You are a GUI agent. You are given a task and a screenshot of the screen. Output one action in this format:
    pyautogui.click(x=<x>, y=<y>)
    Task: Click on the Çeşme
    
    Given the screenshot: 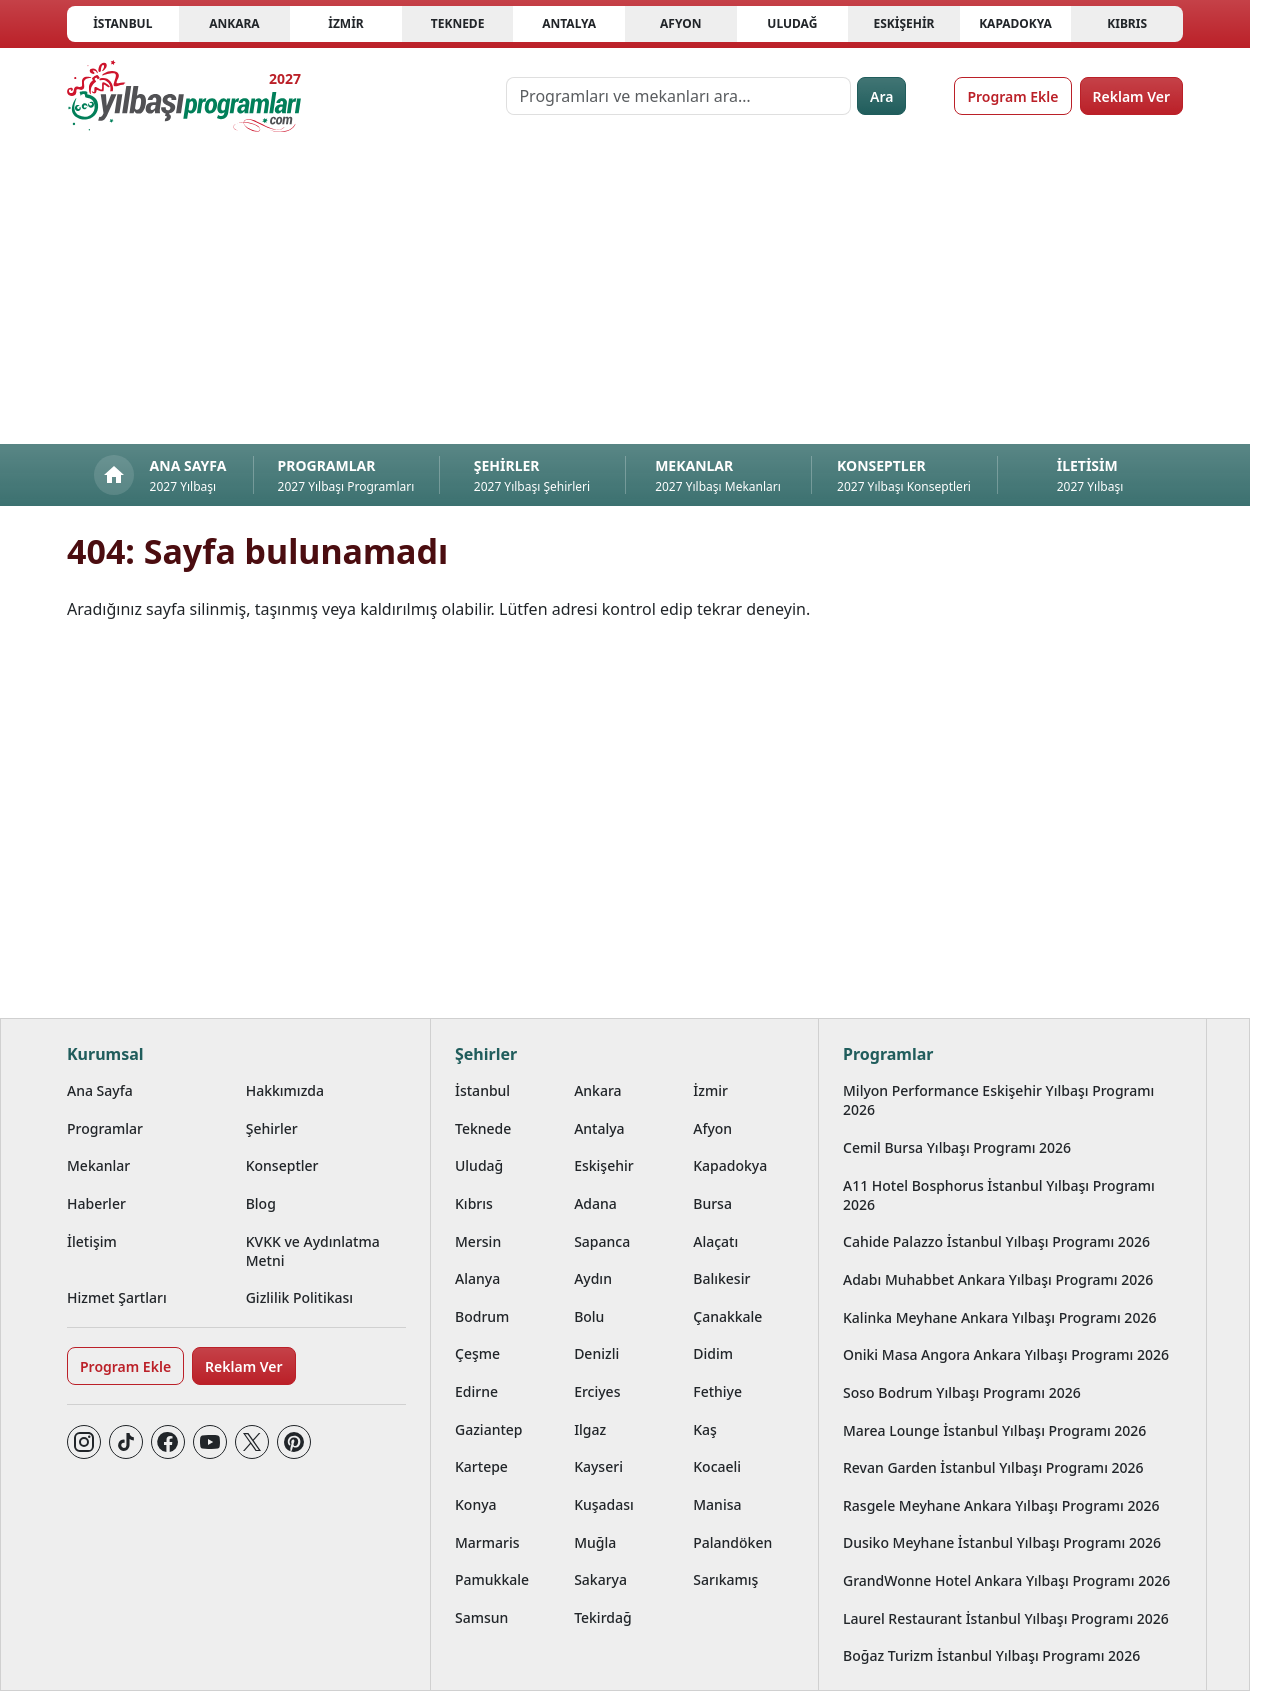 What is the action you would take?
    pyautogui.click(x=477, y=1353)
    